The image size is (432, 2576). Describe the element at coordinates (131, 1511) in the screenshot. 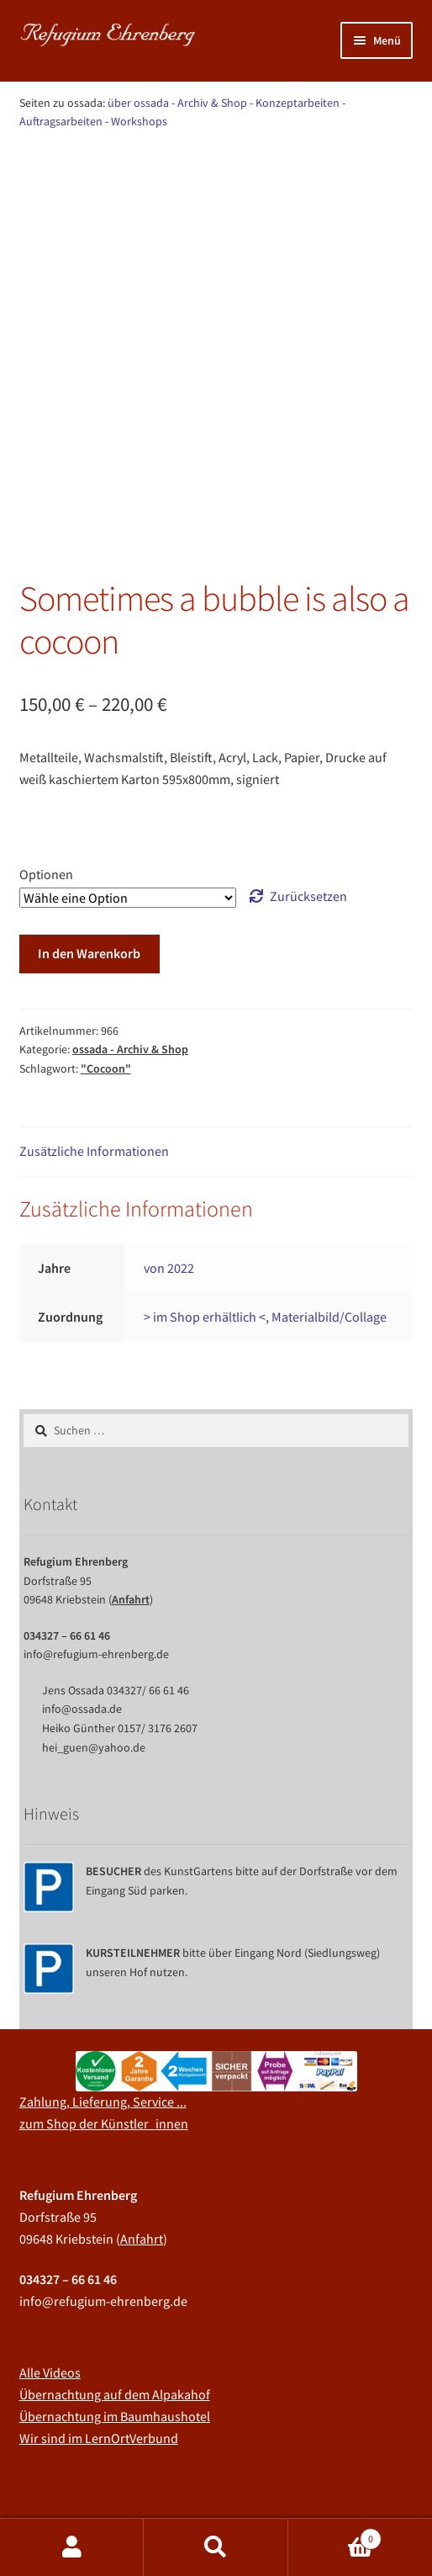

I see `Anfahrt` at that location.